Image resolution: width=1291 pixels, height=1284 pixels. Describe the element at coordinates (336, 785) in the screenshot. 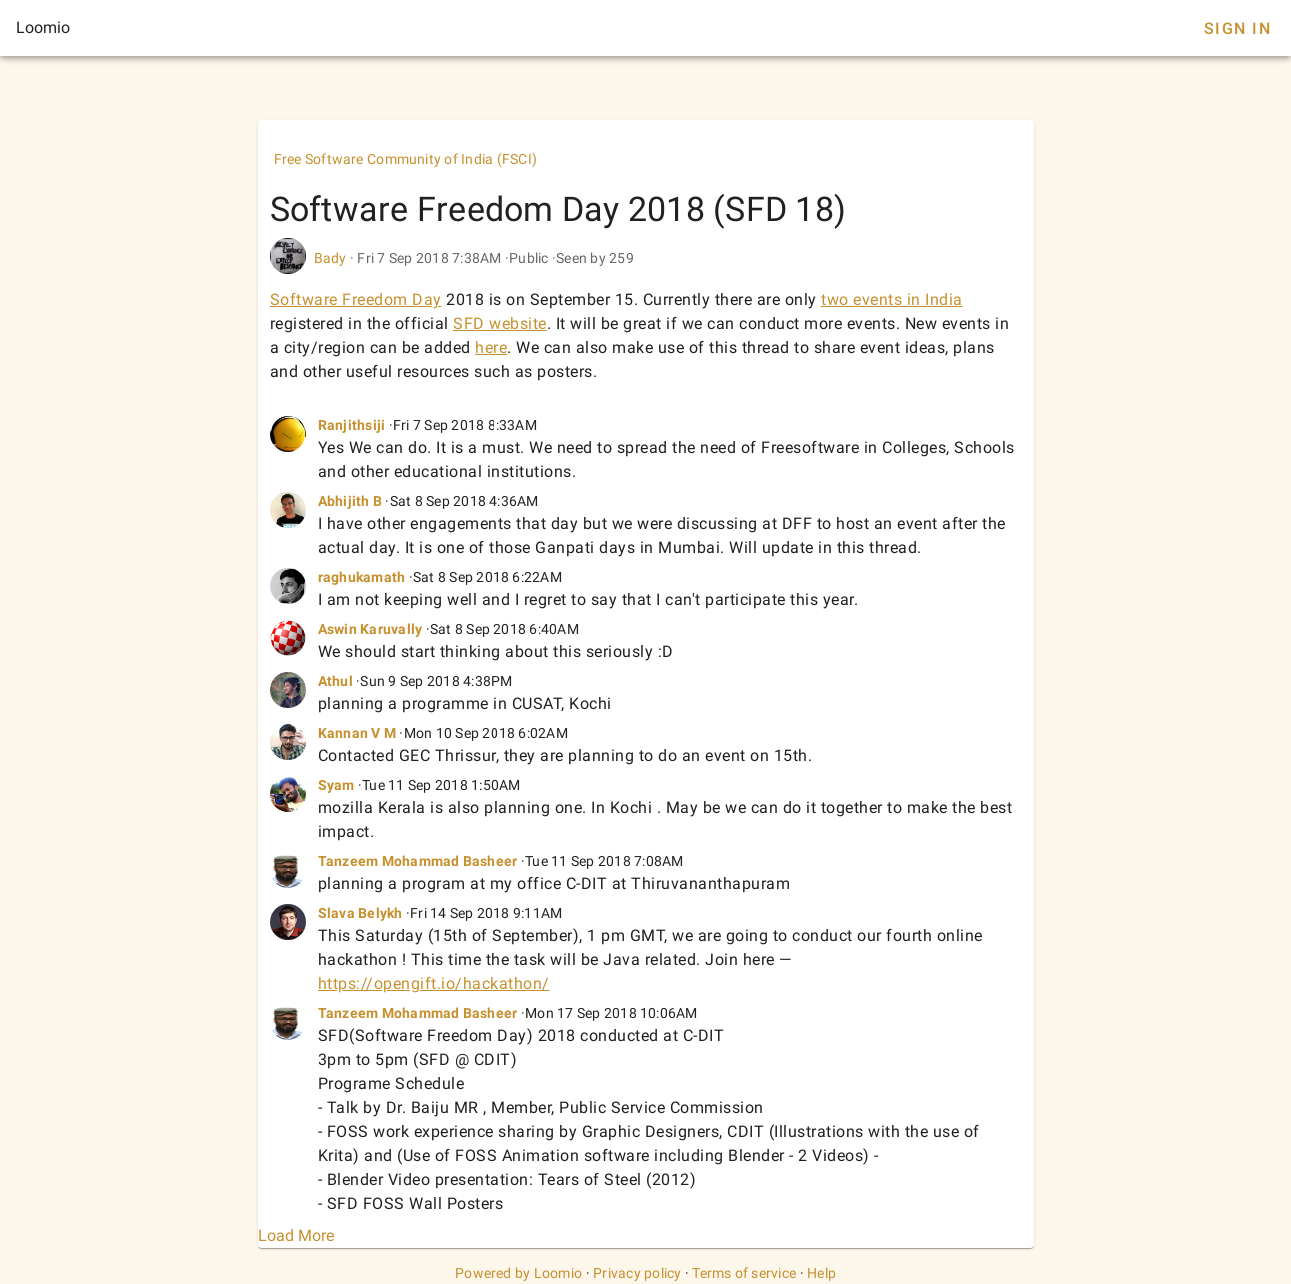

I see `Syam` at that location.